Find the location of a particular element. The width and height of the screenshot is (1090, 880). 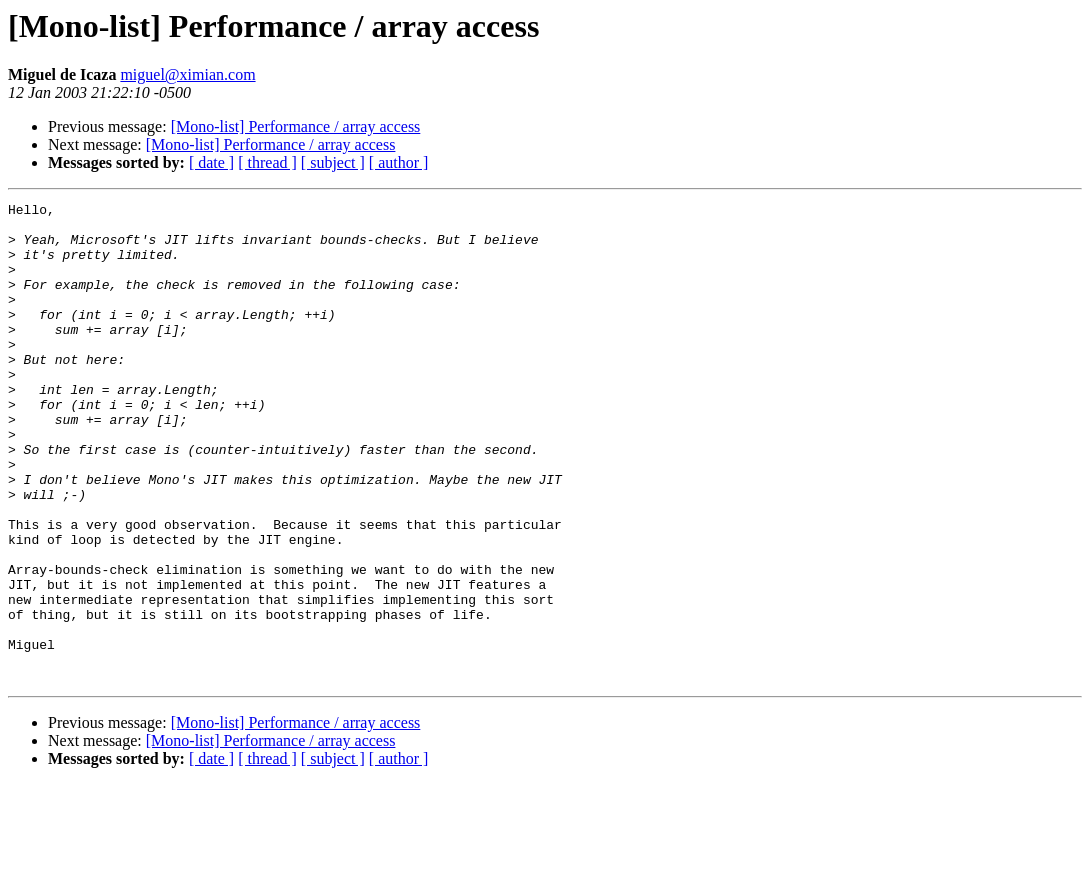

[ thread ] is located at coordinates (267, 162).